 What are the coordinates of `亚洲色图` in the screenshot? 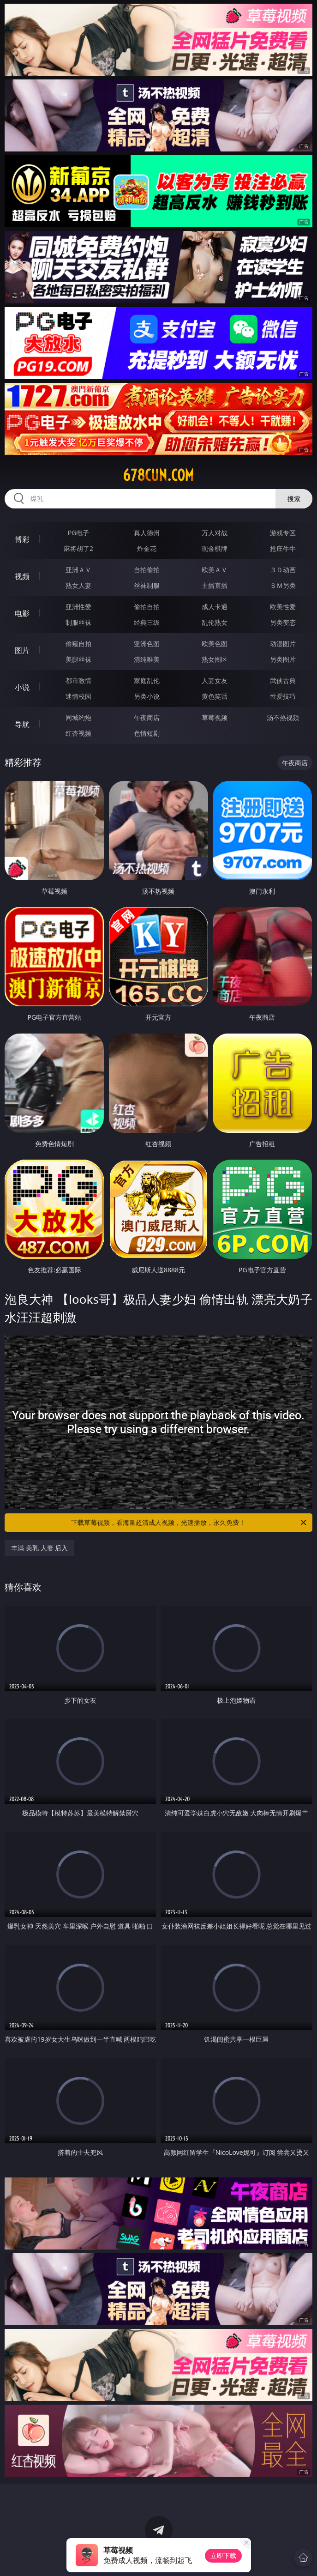 It's located at (147, 643).